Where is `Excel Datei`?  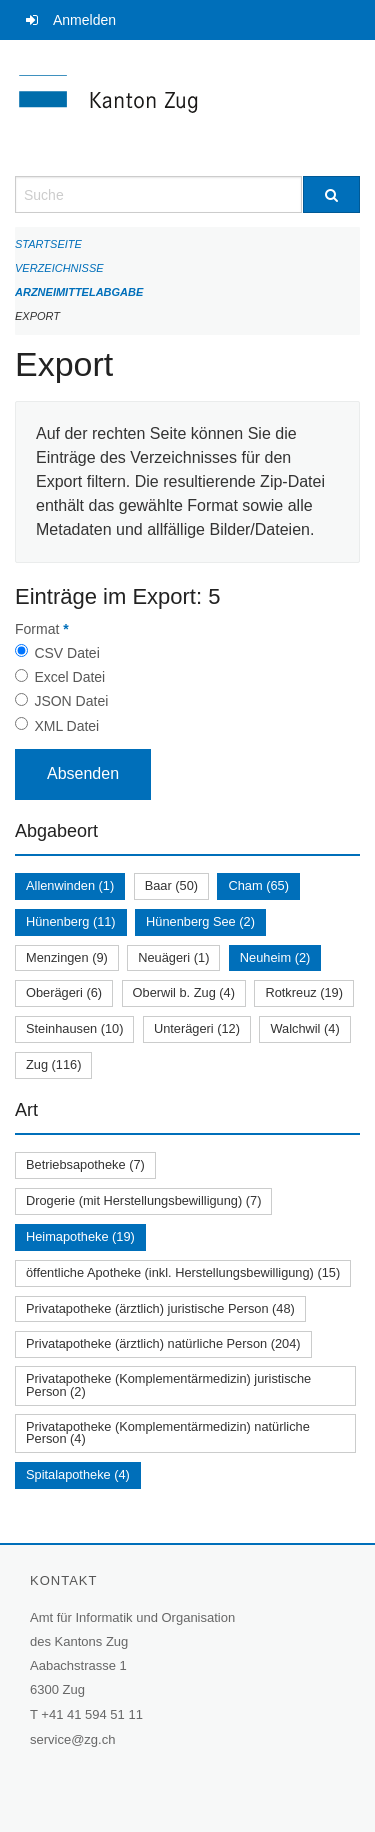
Excel Datei is located at coordinates (69, 677).